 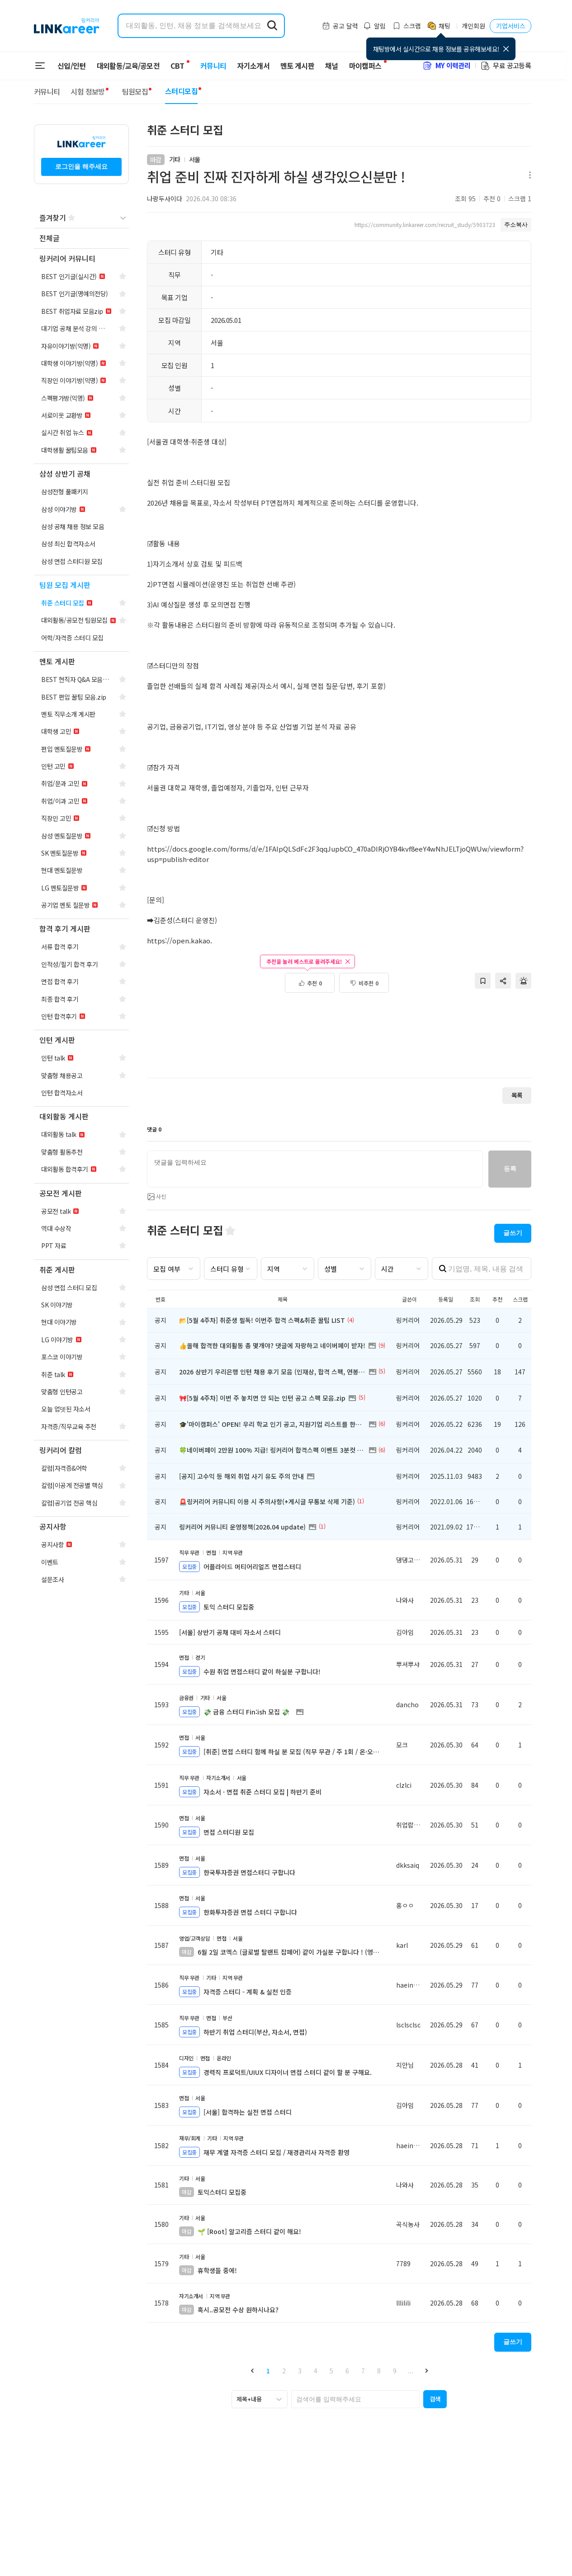 What do you see at coordinates (177, 61) in the screenshot?
I see `CBT` at bounding box center [177, 61].